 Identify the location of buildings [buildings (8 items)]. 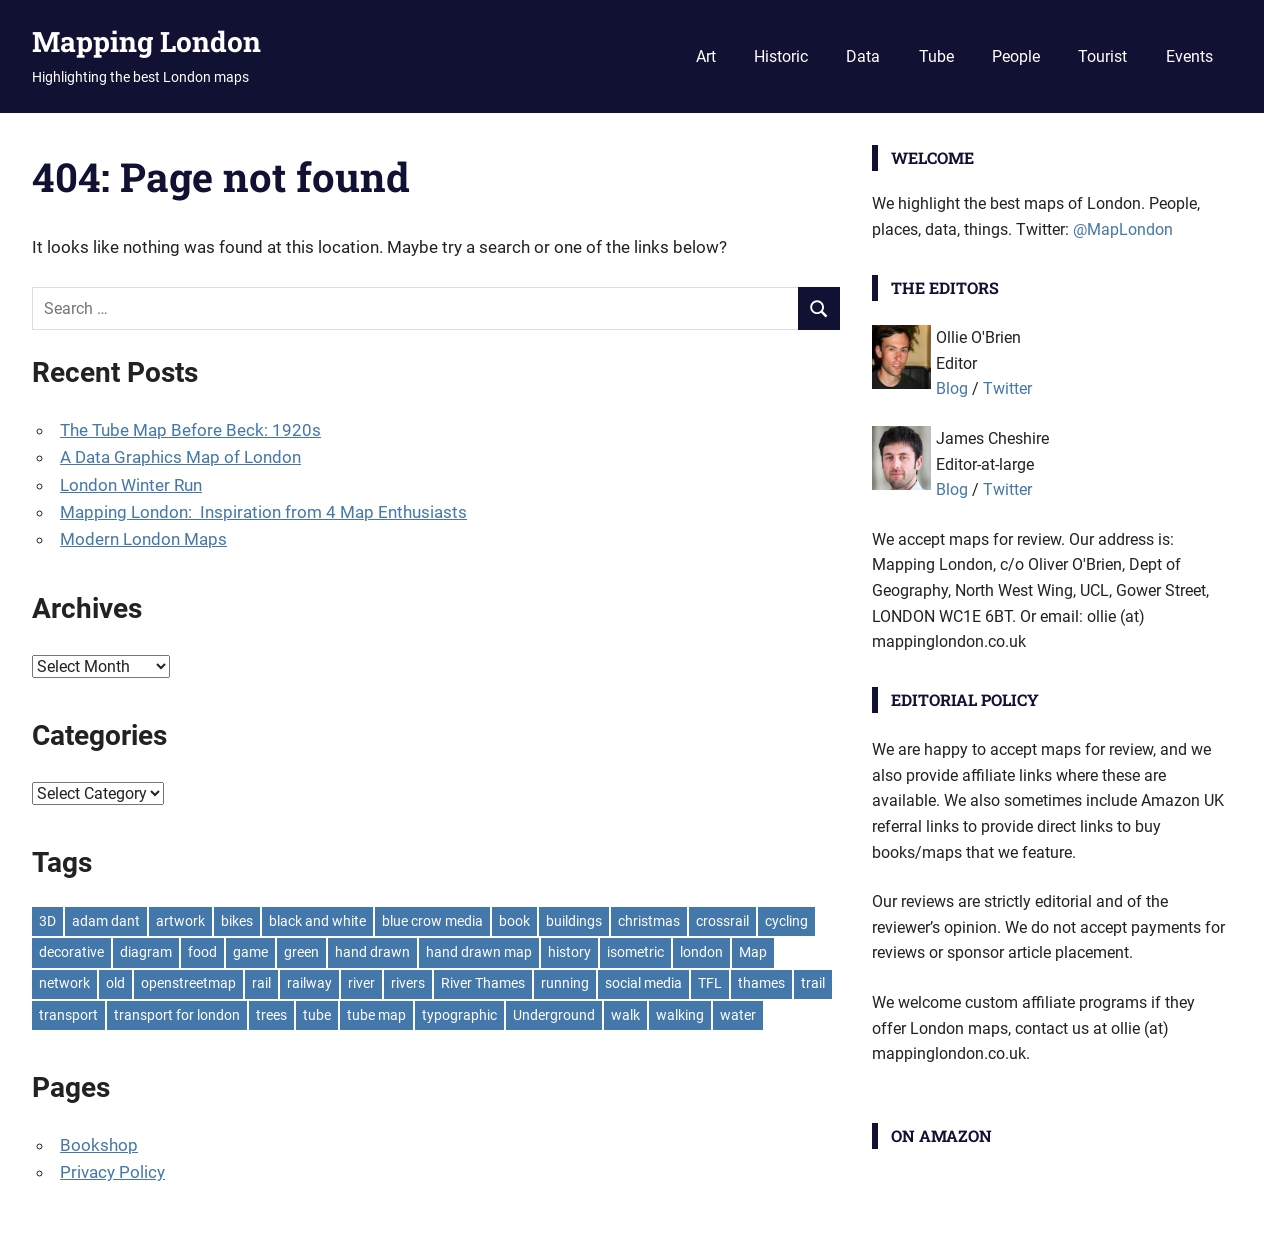
(574, 921).